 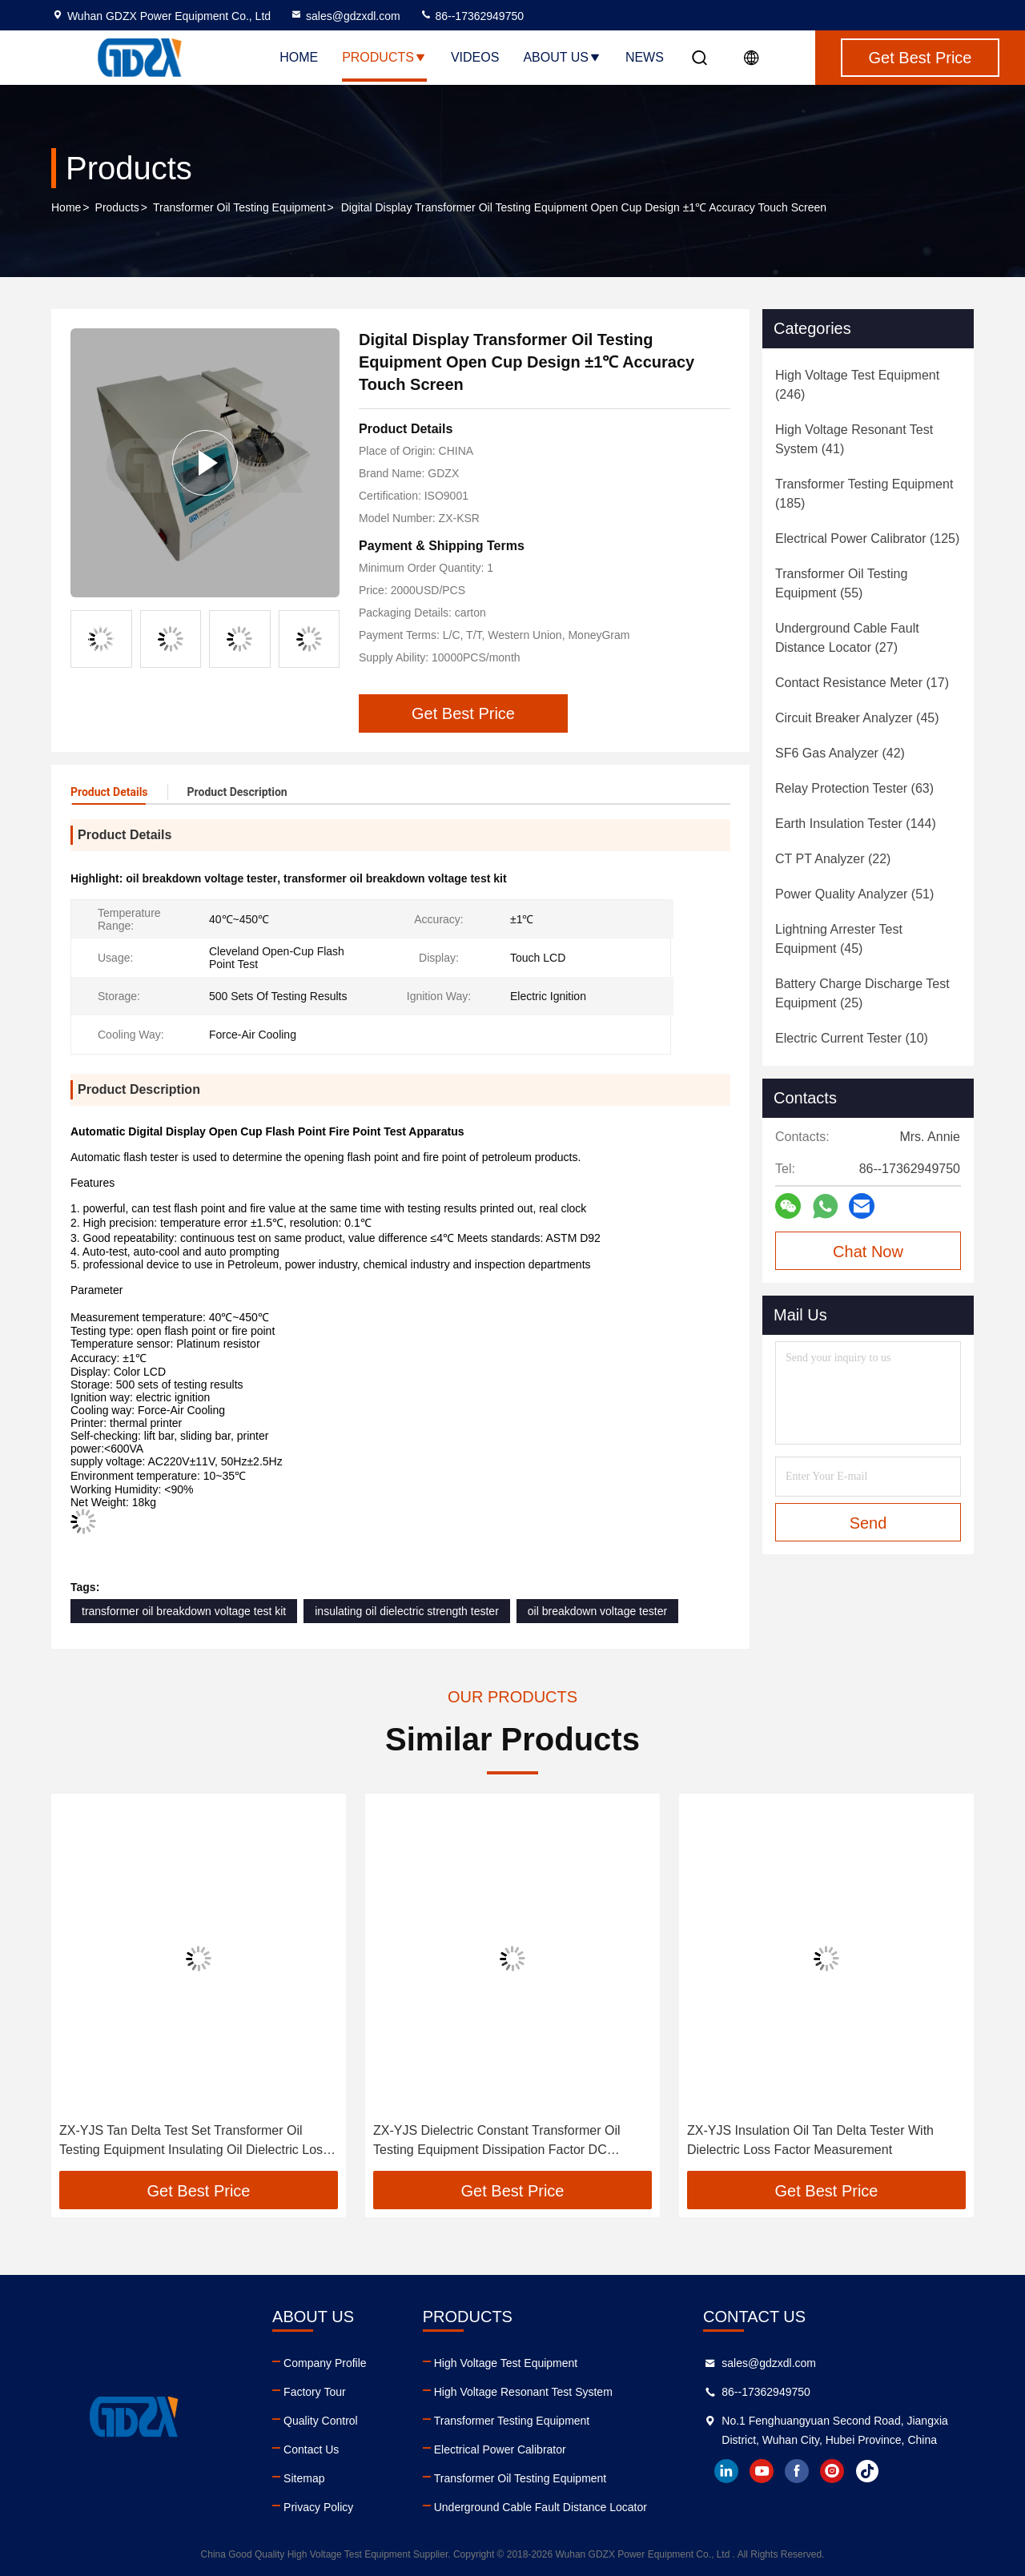 What do you see at coordinates (847, 637) in the screenshot?
I see `(27)` at bounding box center [847, 637].